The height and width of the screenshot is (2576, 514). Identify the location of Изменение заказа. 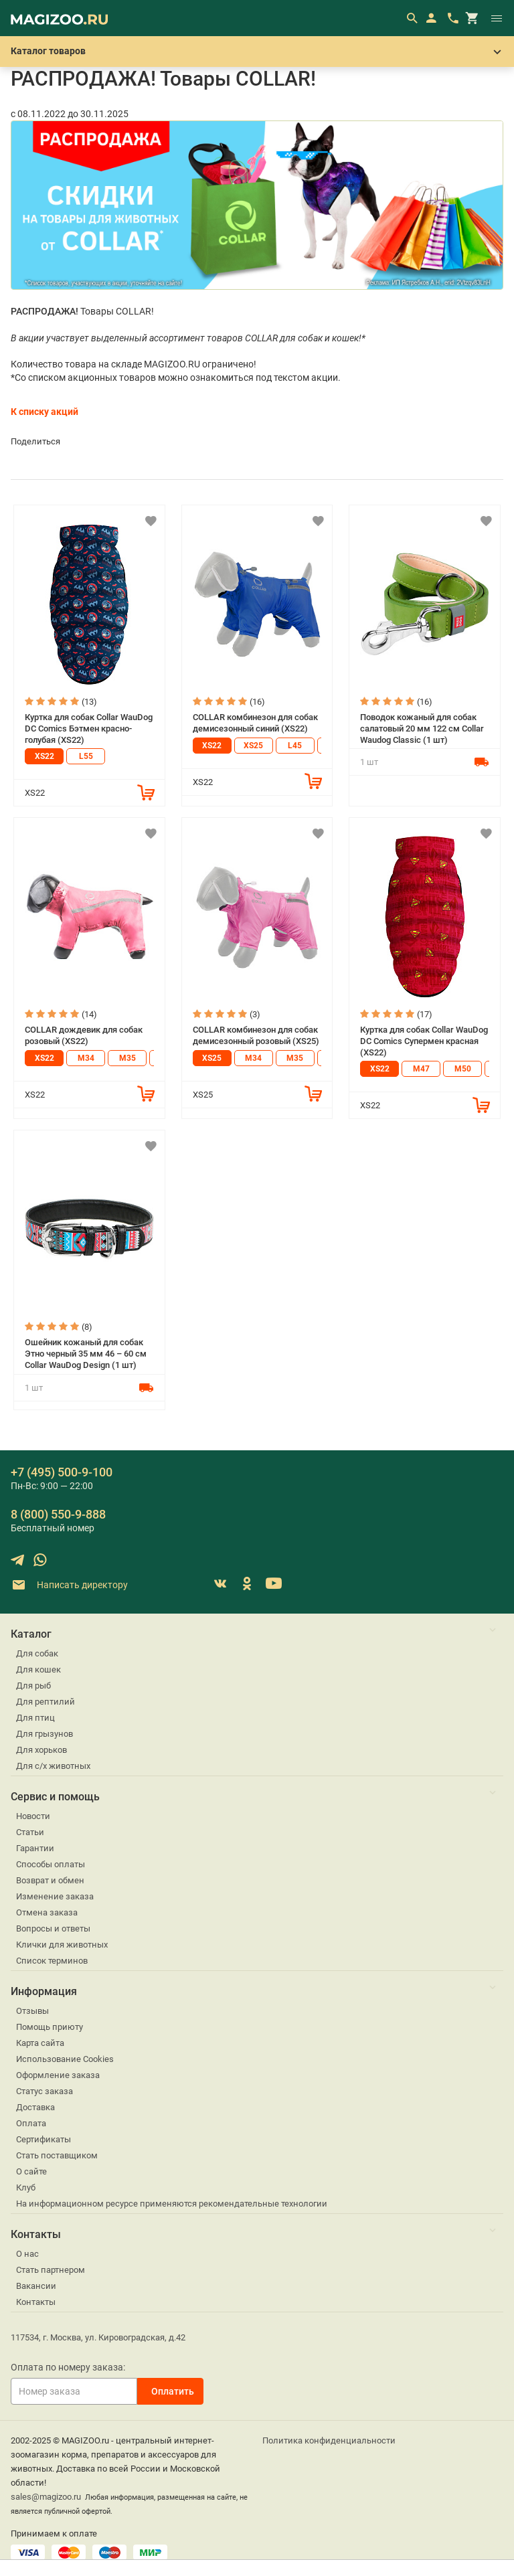
(55, 1896).